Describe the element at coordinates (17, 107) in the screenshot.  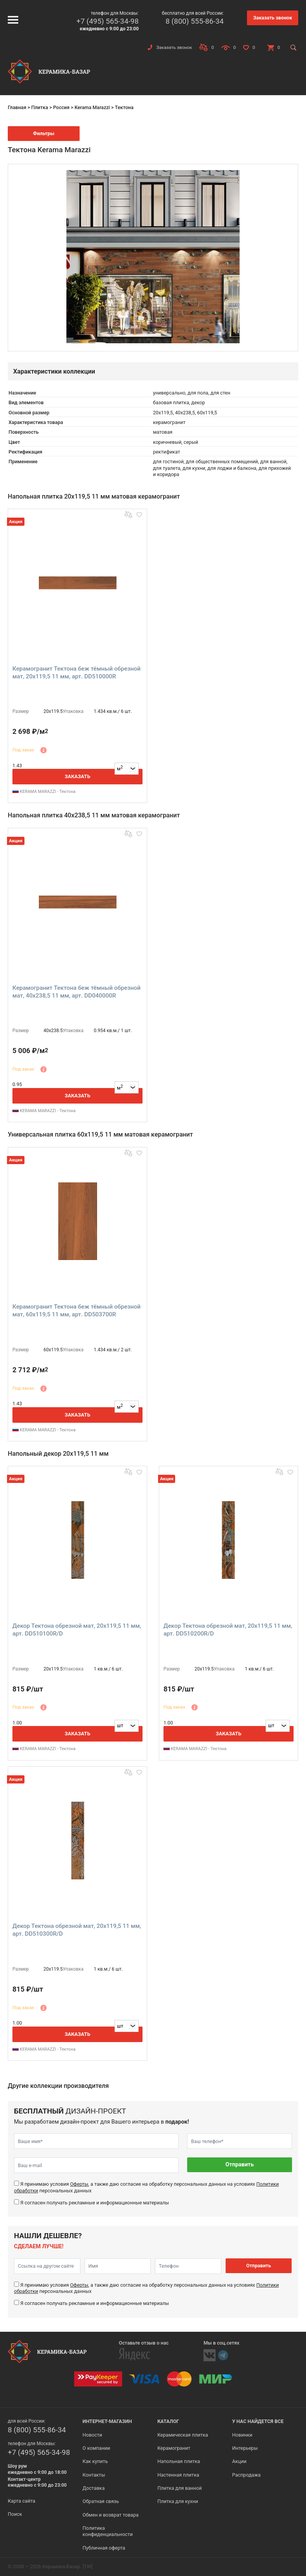
I see `Главная` at that location.